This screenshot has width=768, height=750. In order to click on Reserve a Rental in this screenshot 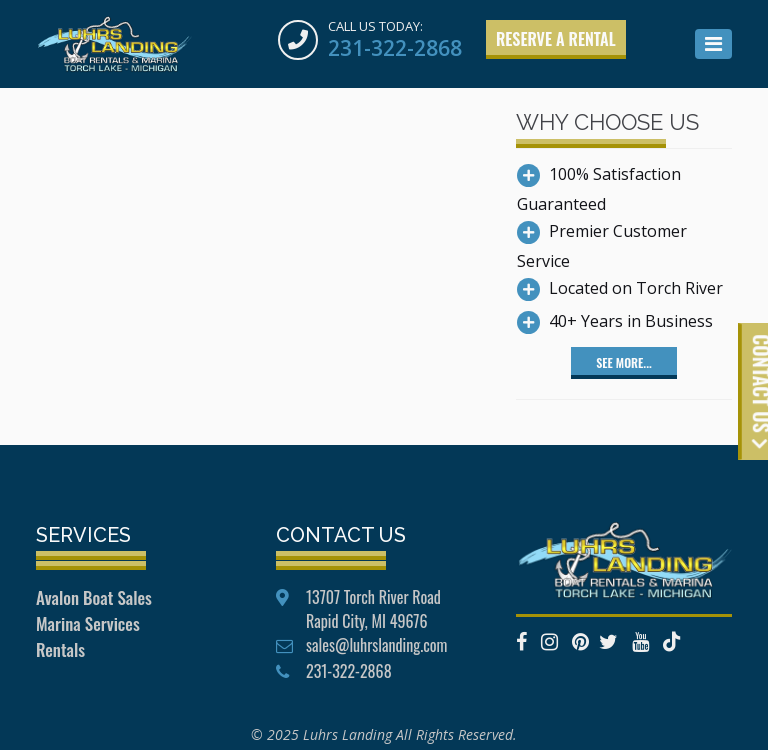, I will do `click(556, 39)`.